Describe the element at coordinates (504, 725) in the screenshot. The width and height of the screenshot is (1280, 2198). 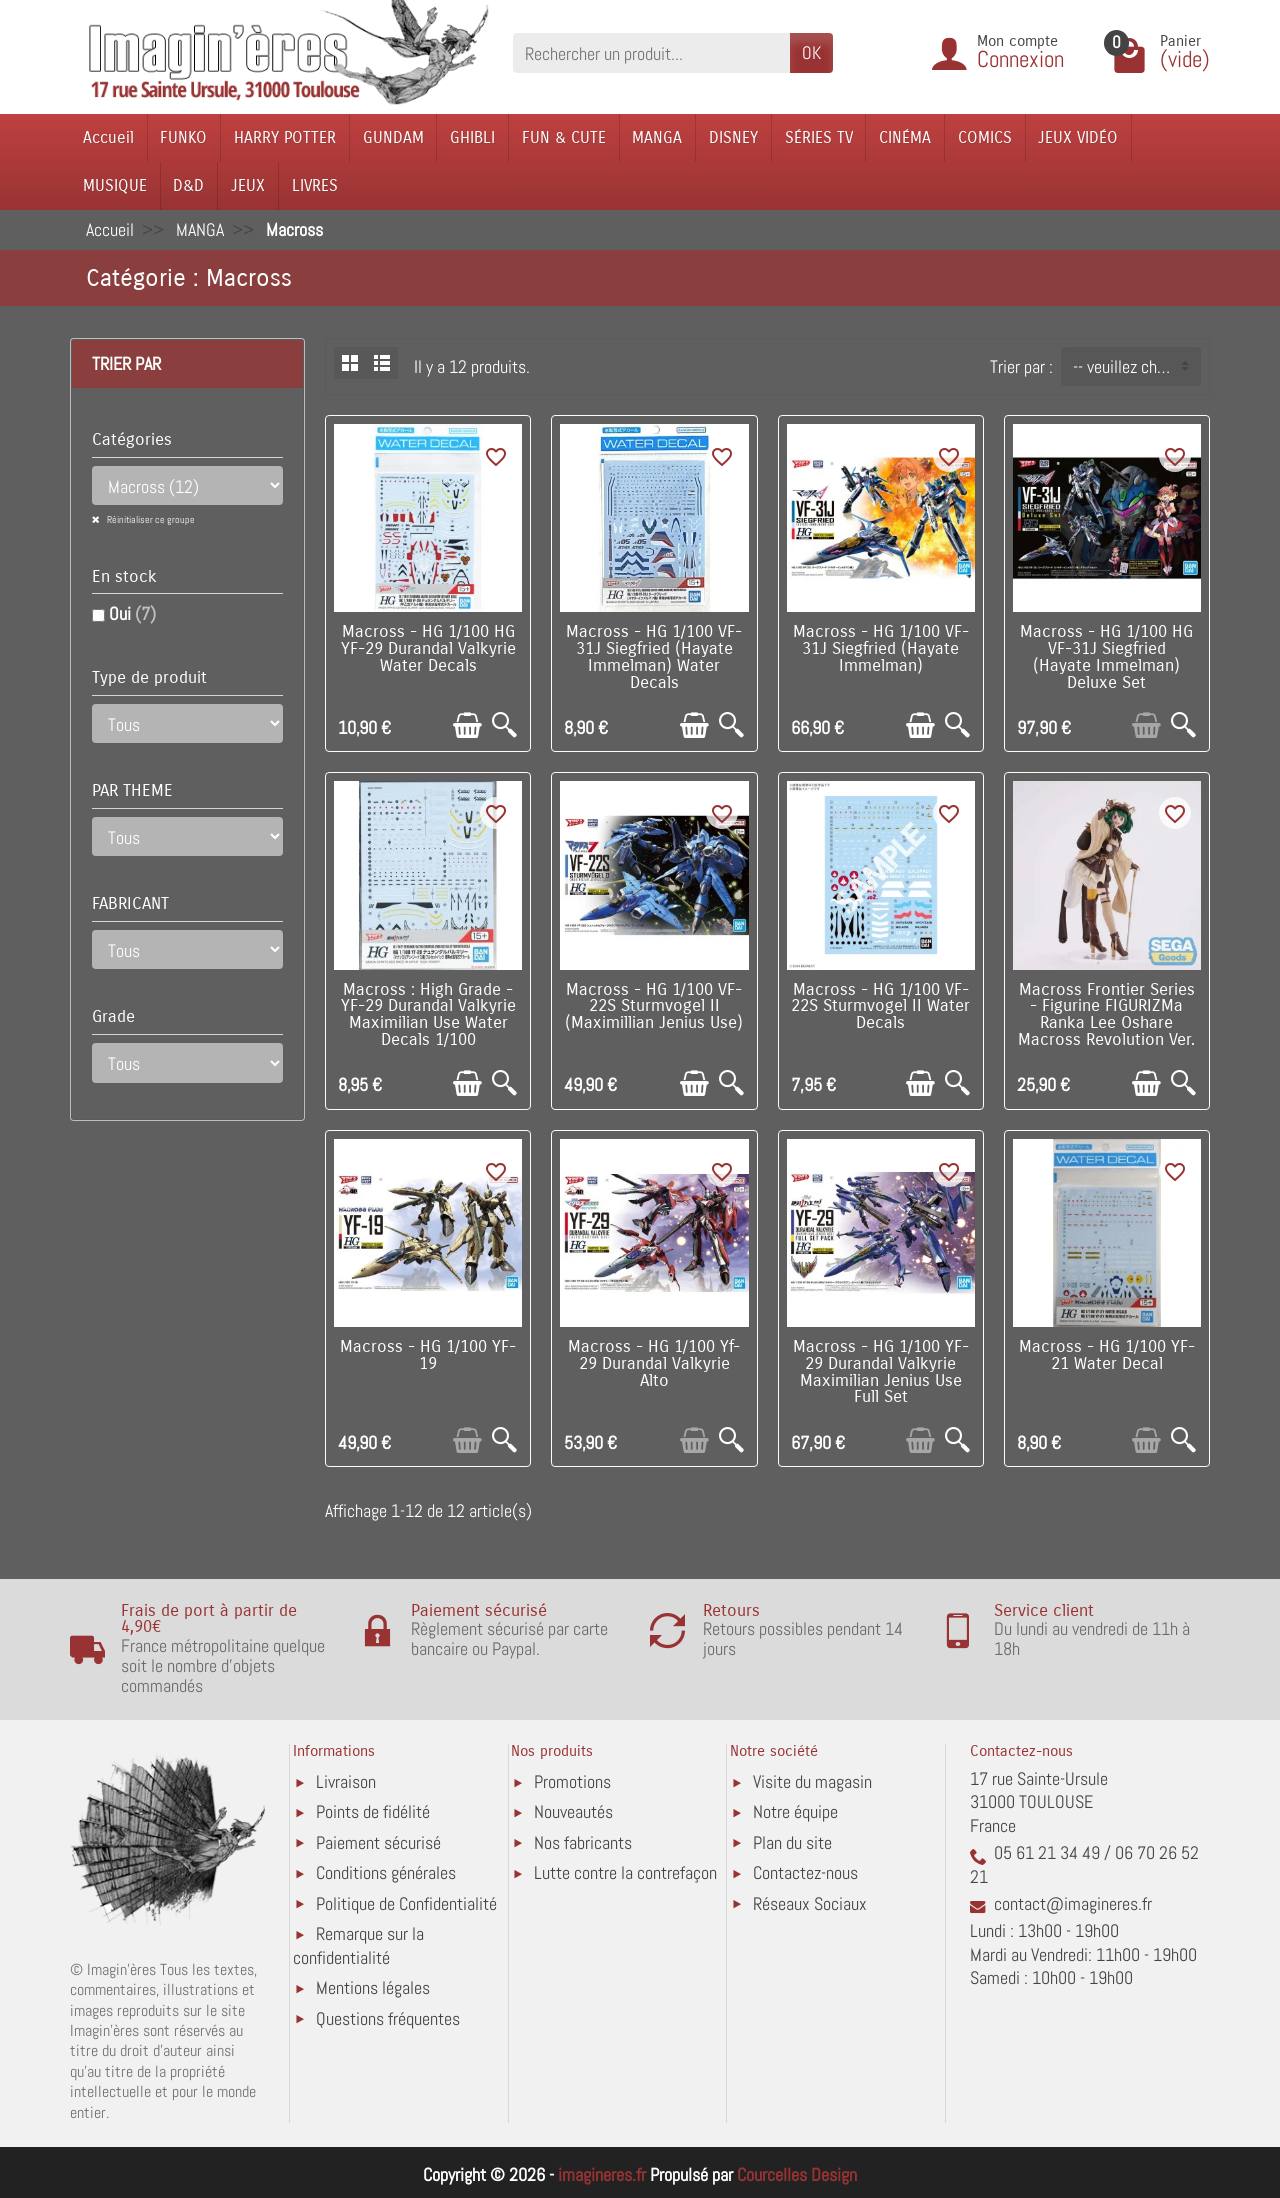
I see `[Aperçu rapide]` at that location.